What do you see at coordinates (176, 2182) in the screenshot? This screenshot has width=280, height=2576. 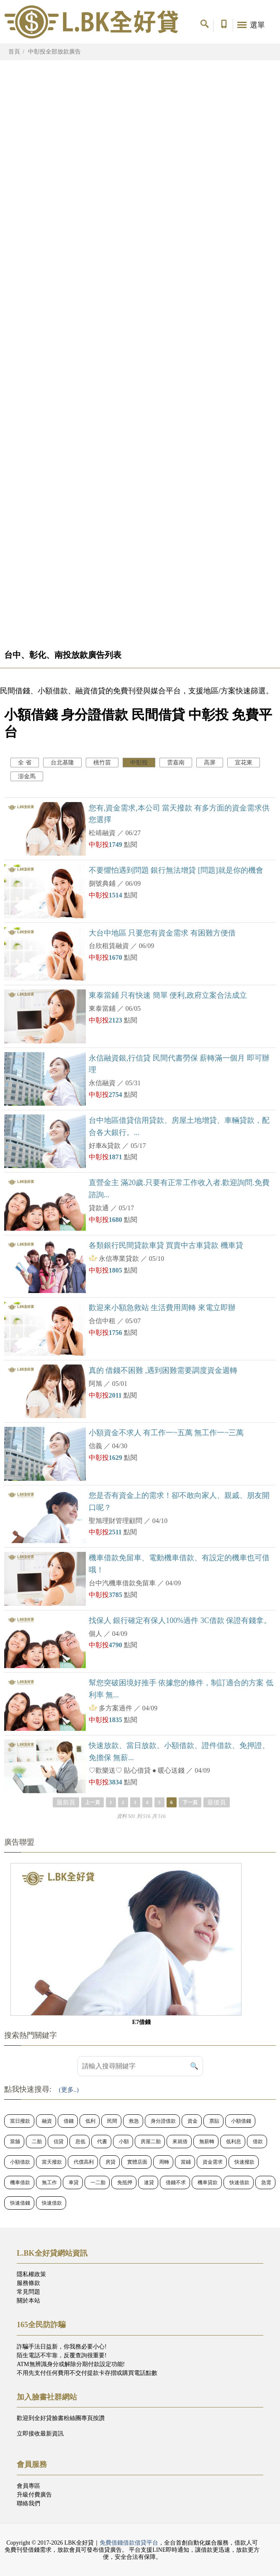 I see `借錢不求` at bounding box center [176, 2182].